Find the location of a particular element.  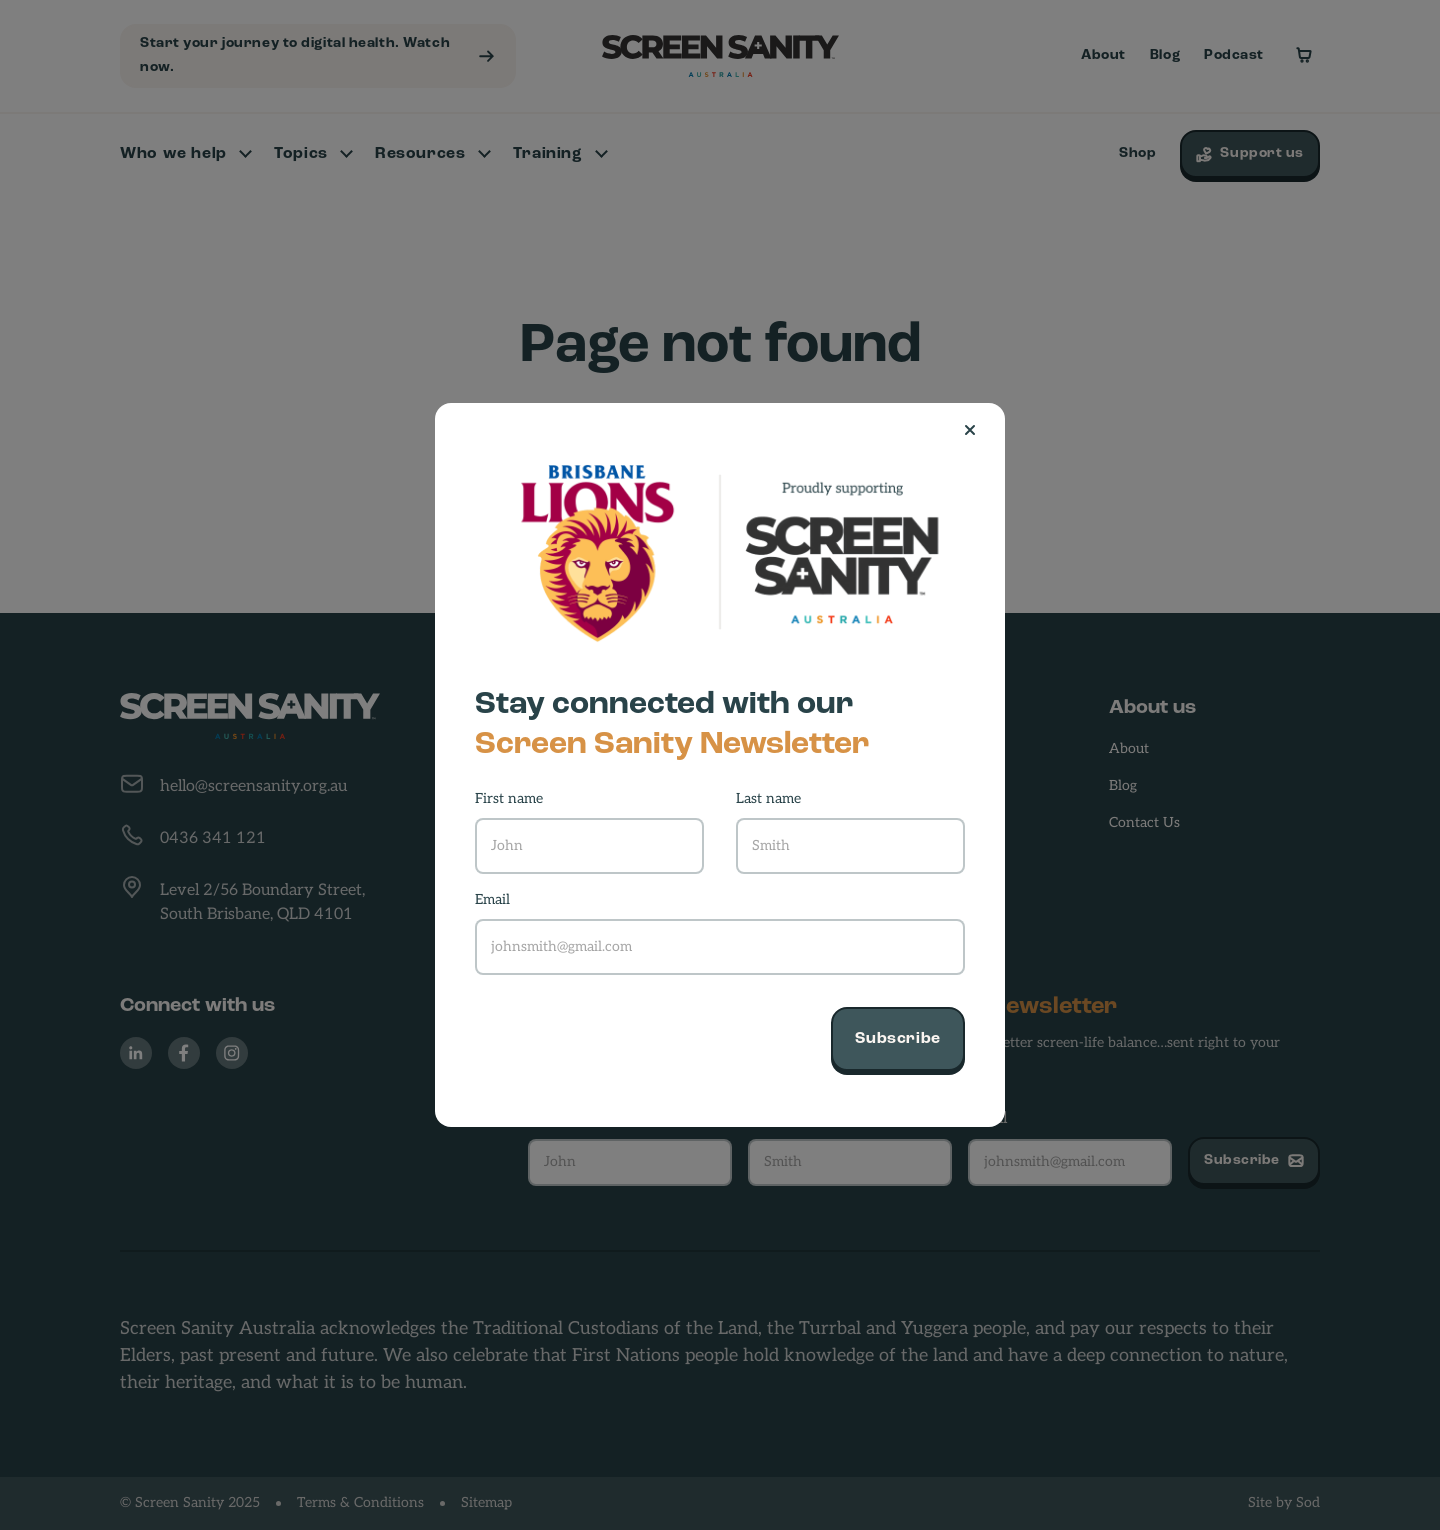

Email is located at coordinates (492, 900).